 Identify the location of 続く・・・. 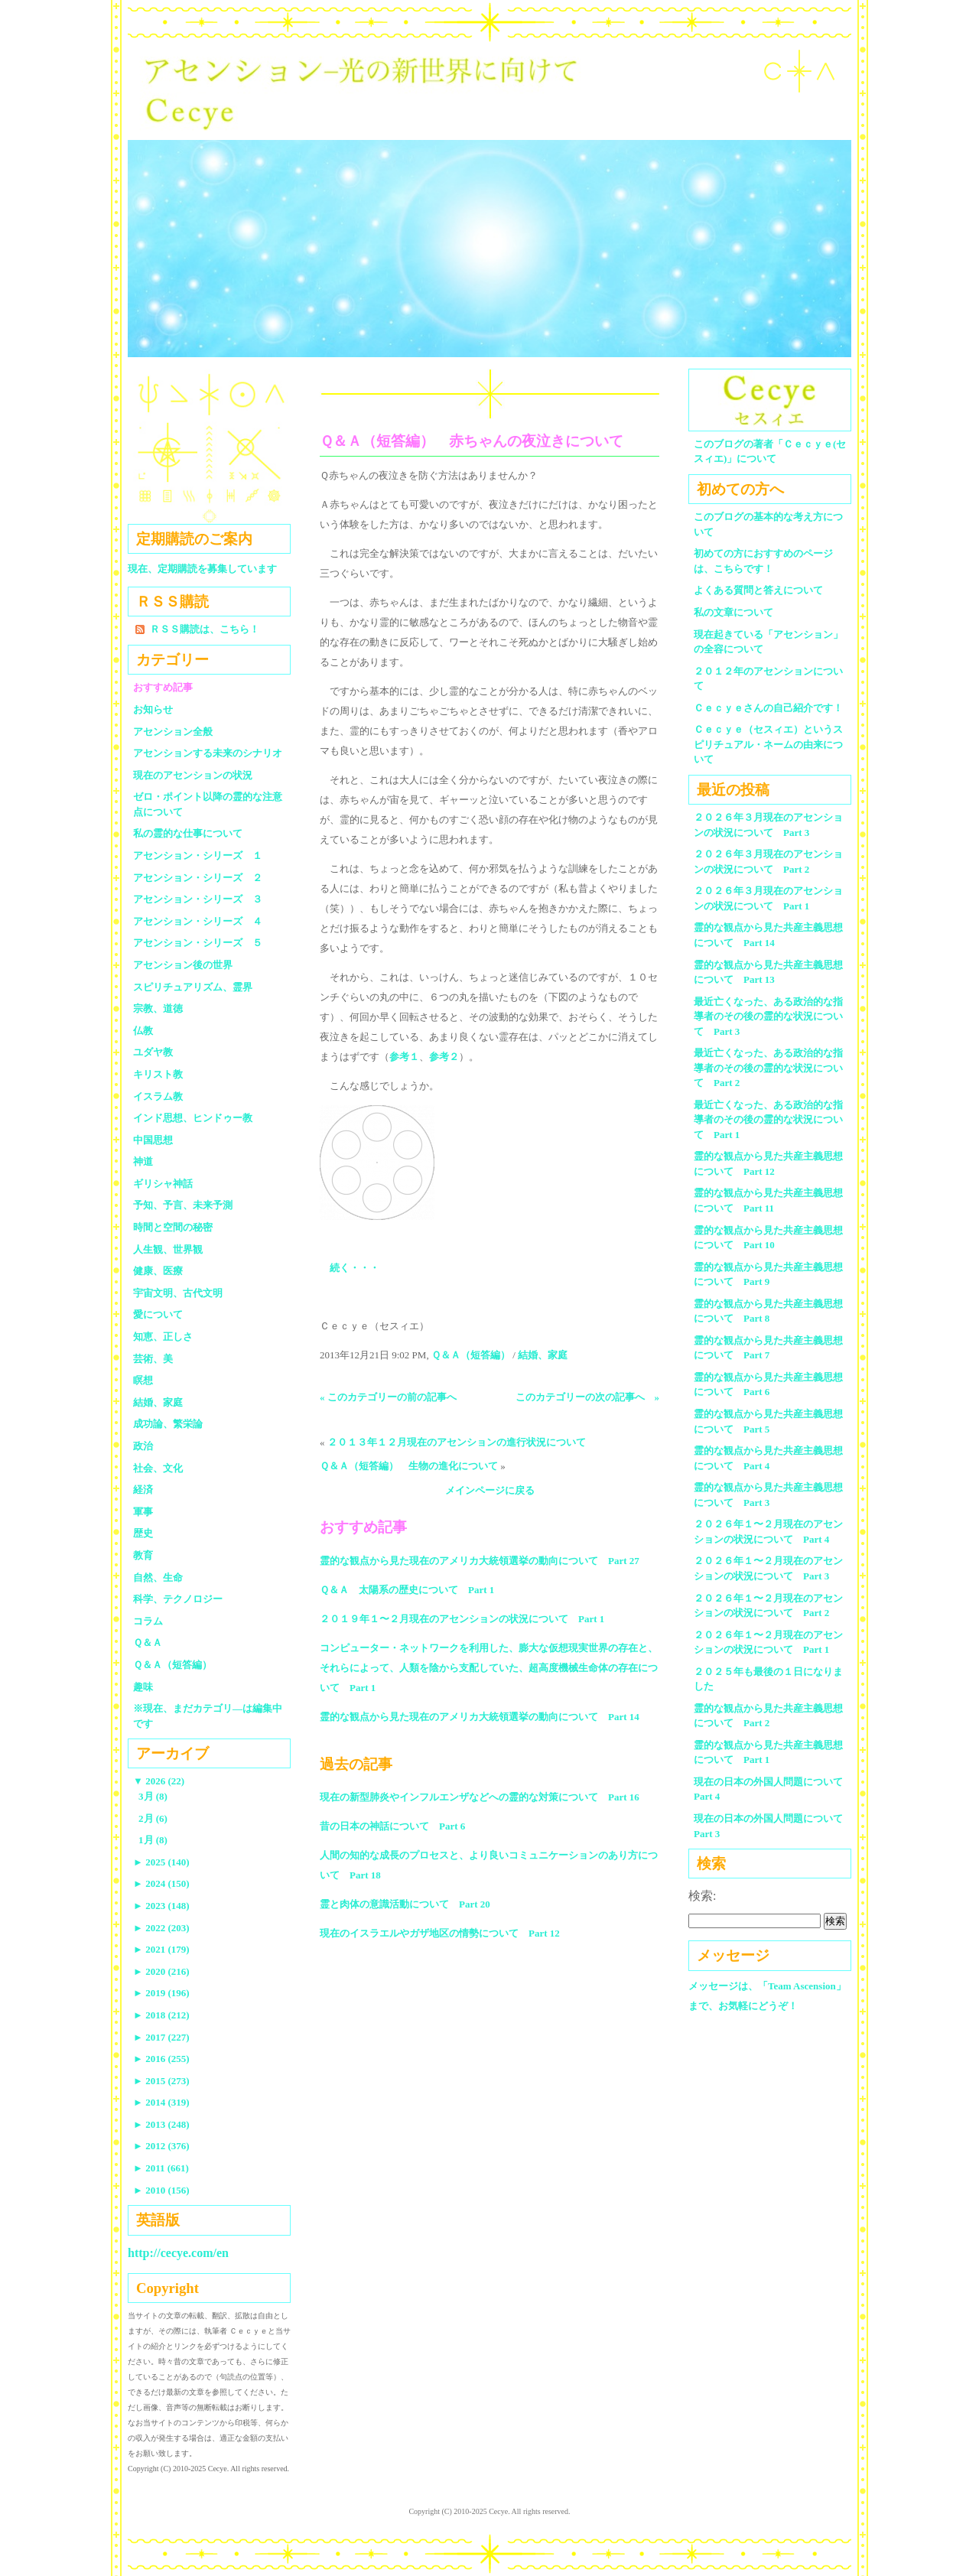
(354, 1267).